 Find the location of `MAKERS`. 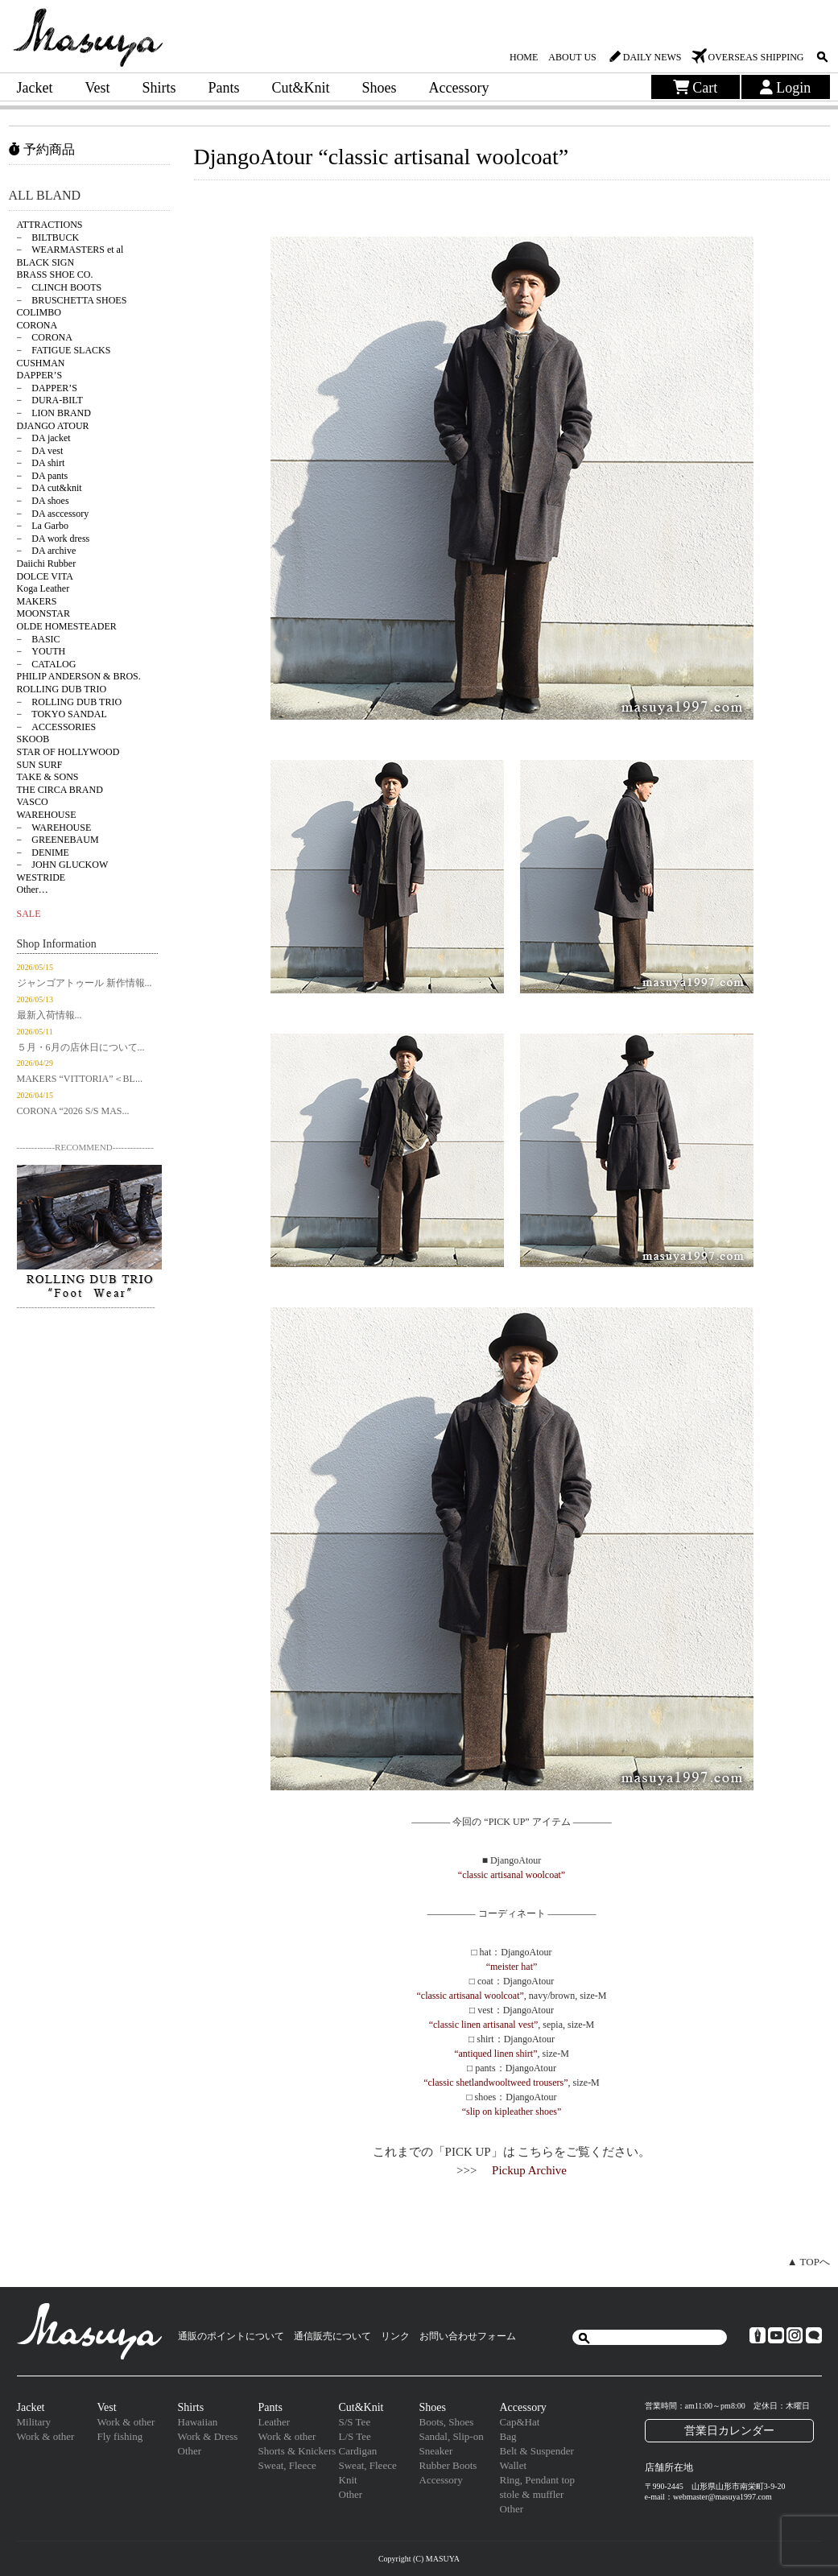

MAKERS is located at coordinates (37, 601).